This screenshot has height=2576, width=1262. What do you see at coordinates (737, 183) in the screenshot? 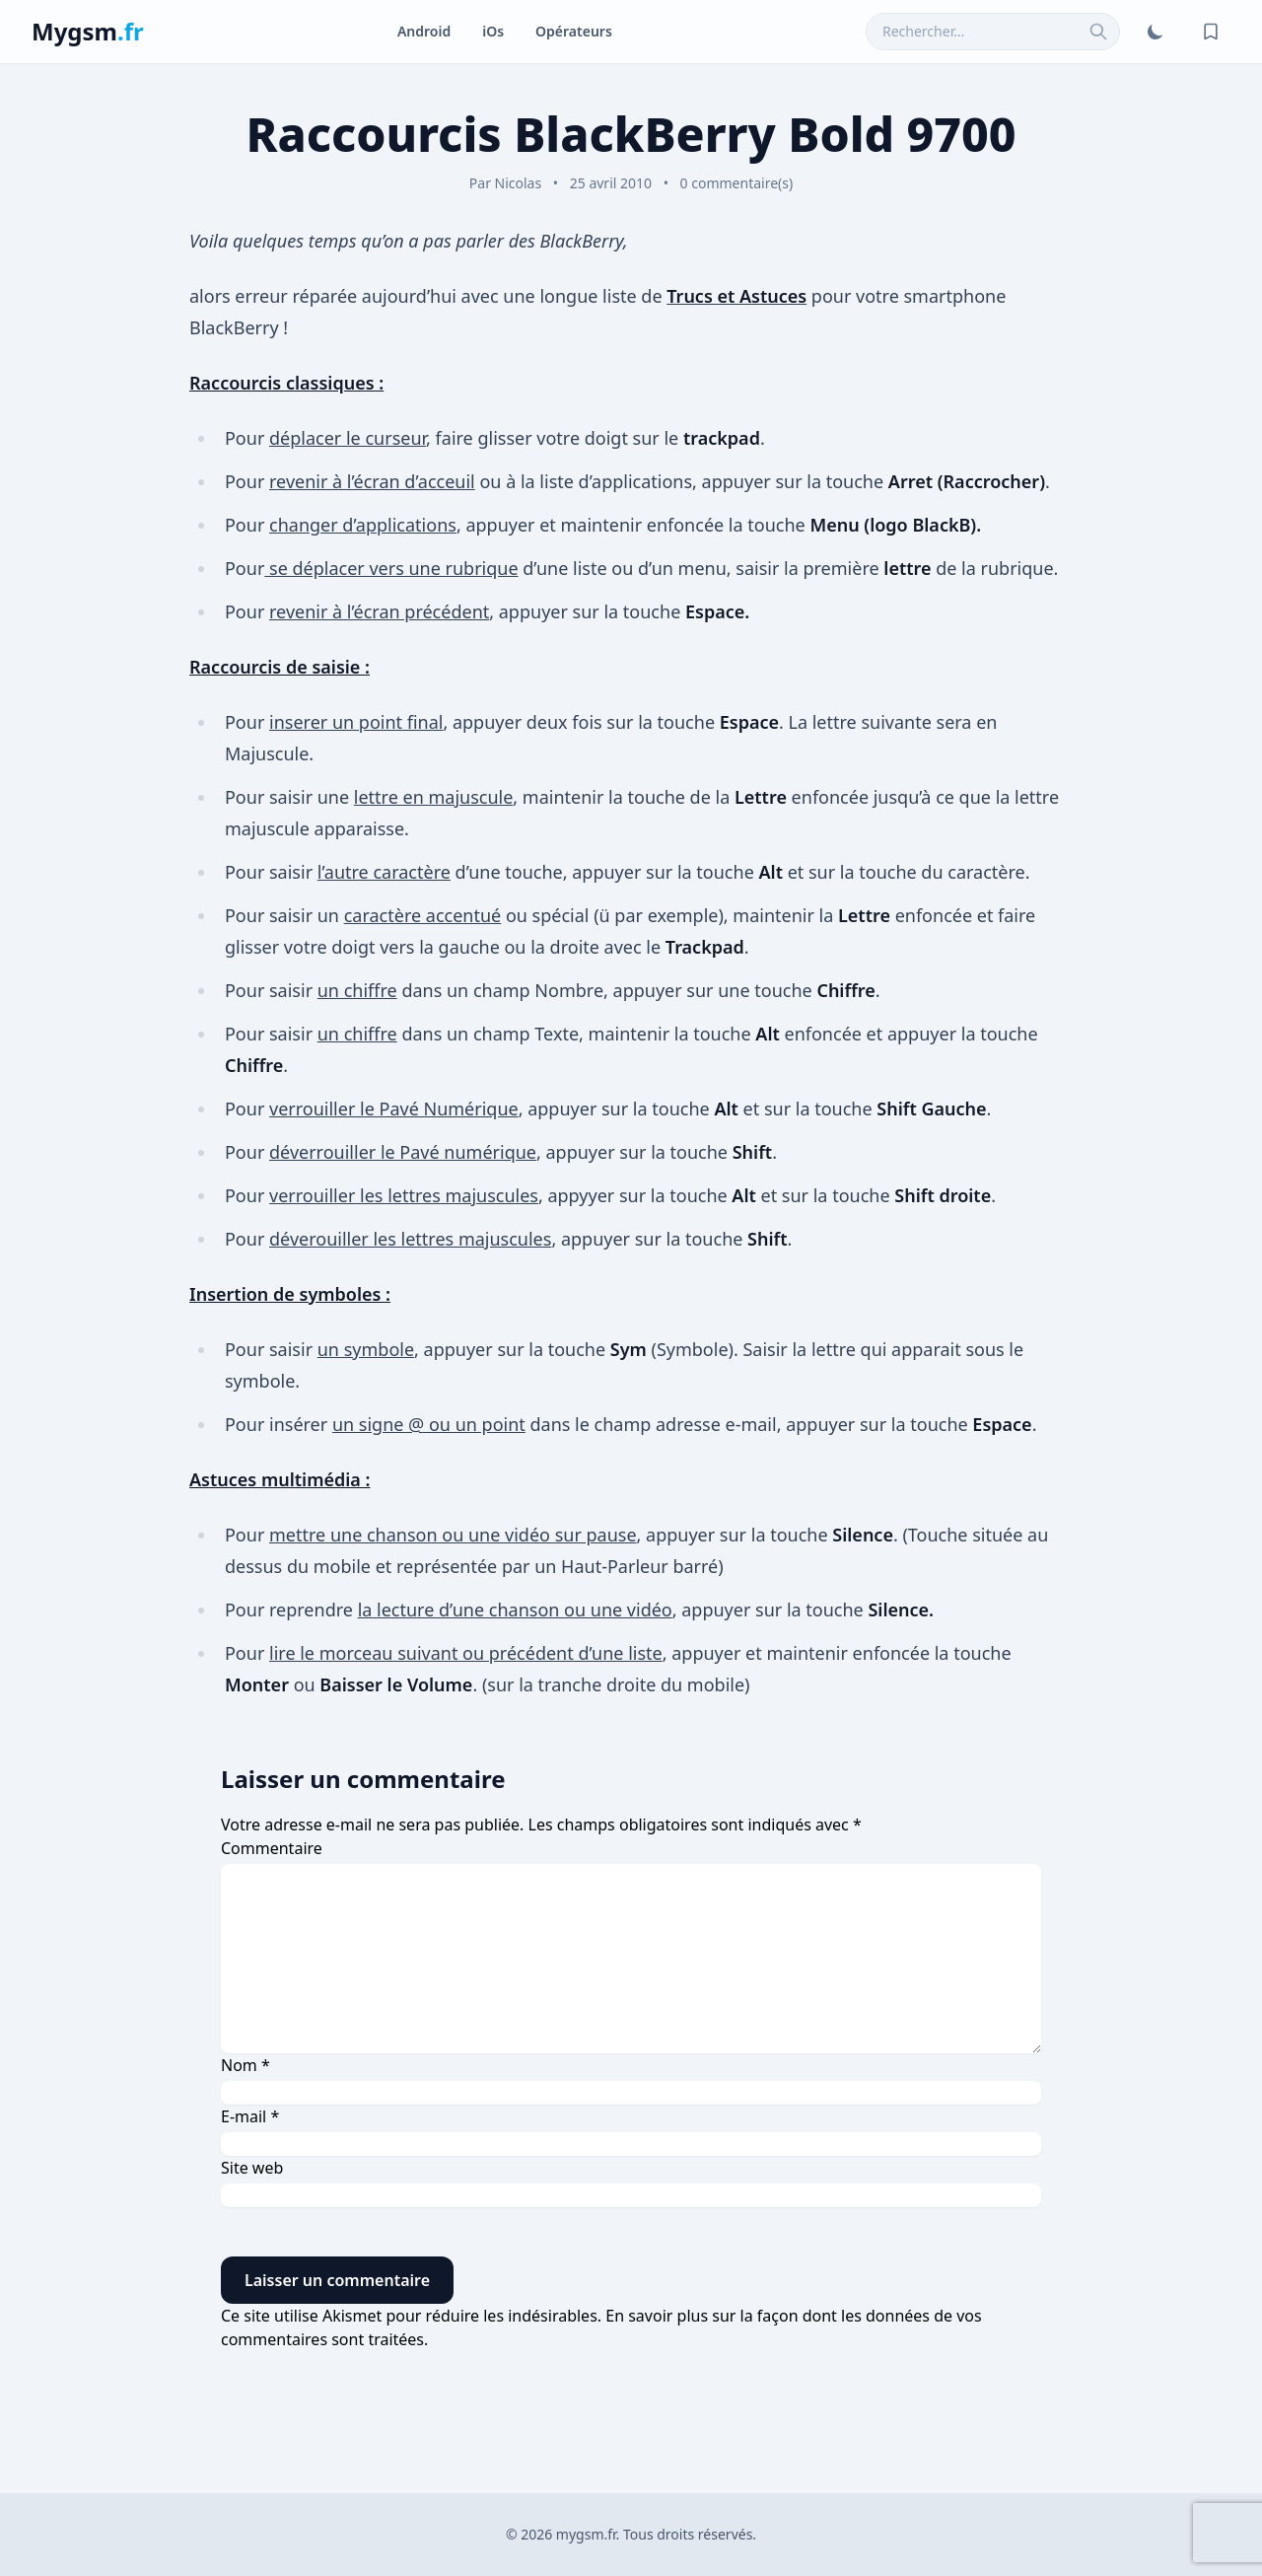
I see `0 commentaire(s)` at bounding box center [737, 183].